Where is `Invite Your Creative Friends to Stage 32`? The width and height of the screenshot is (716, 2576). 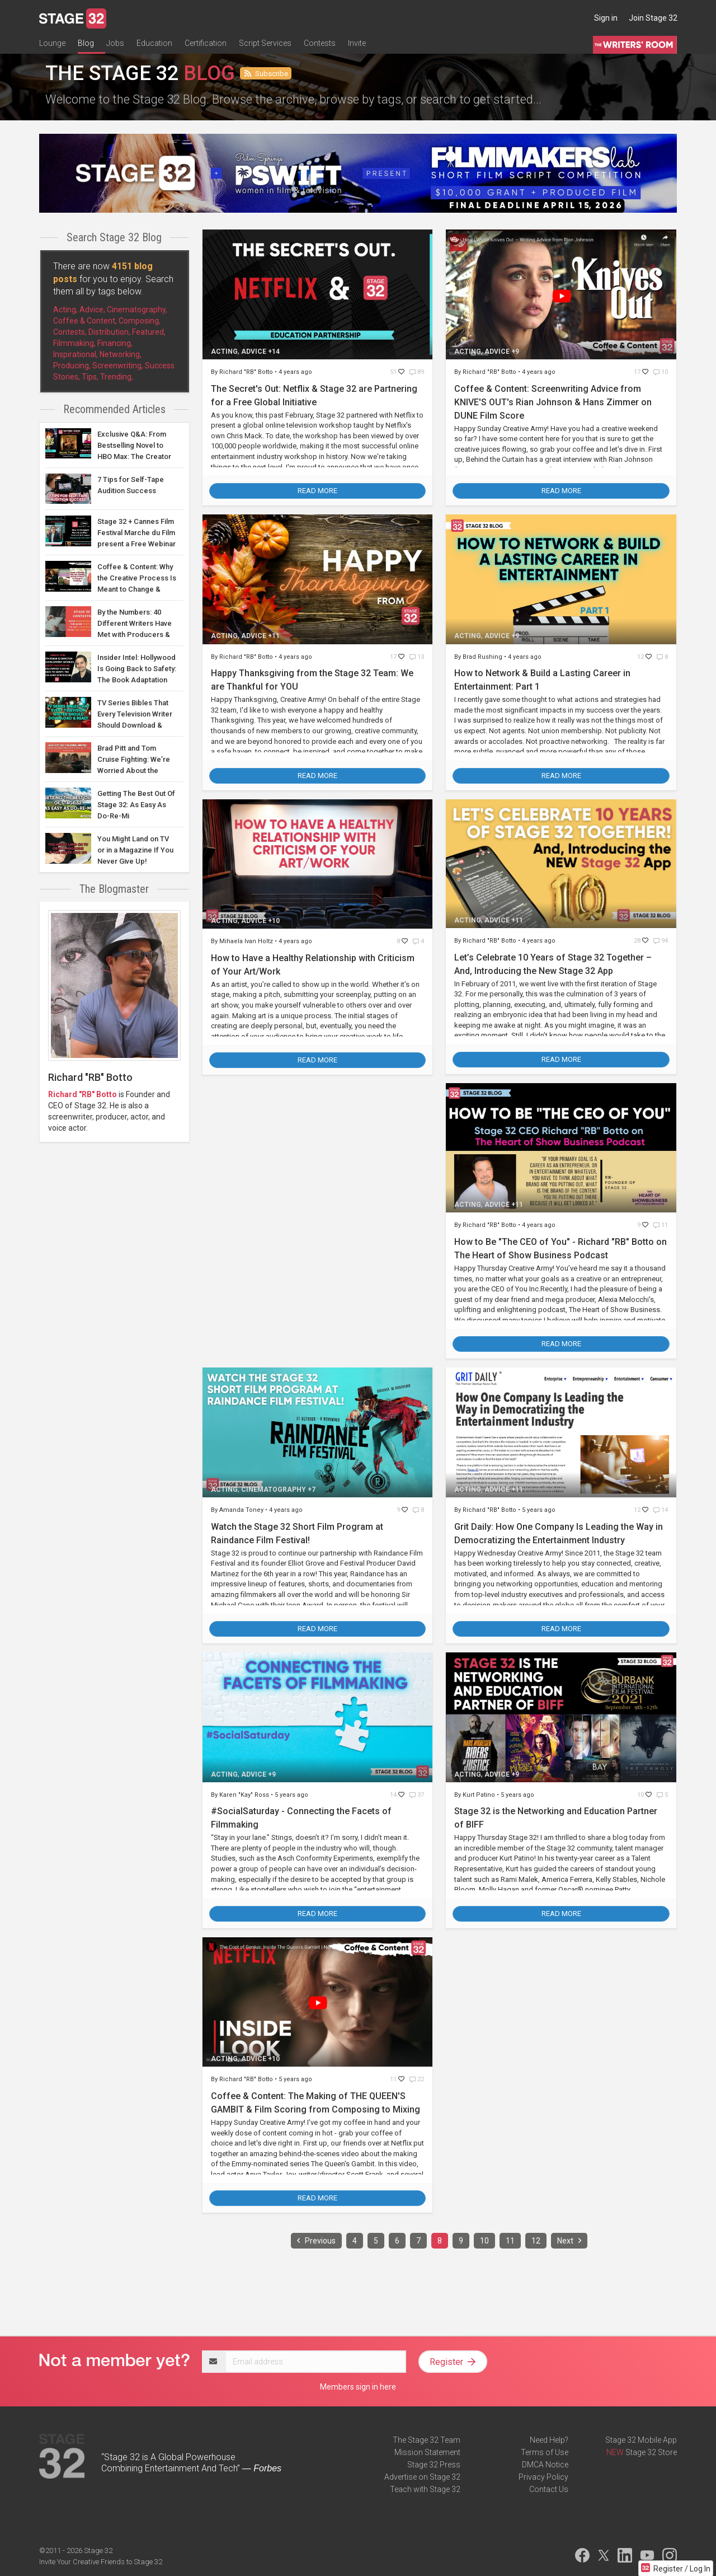
Invite Your Creative Friends to Stage 32 is located at coordinates (100, 2562).